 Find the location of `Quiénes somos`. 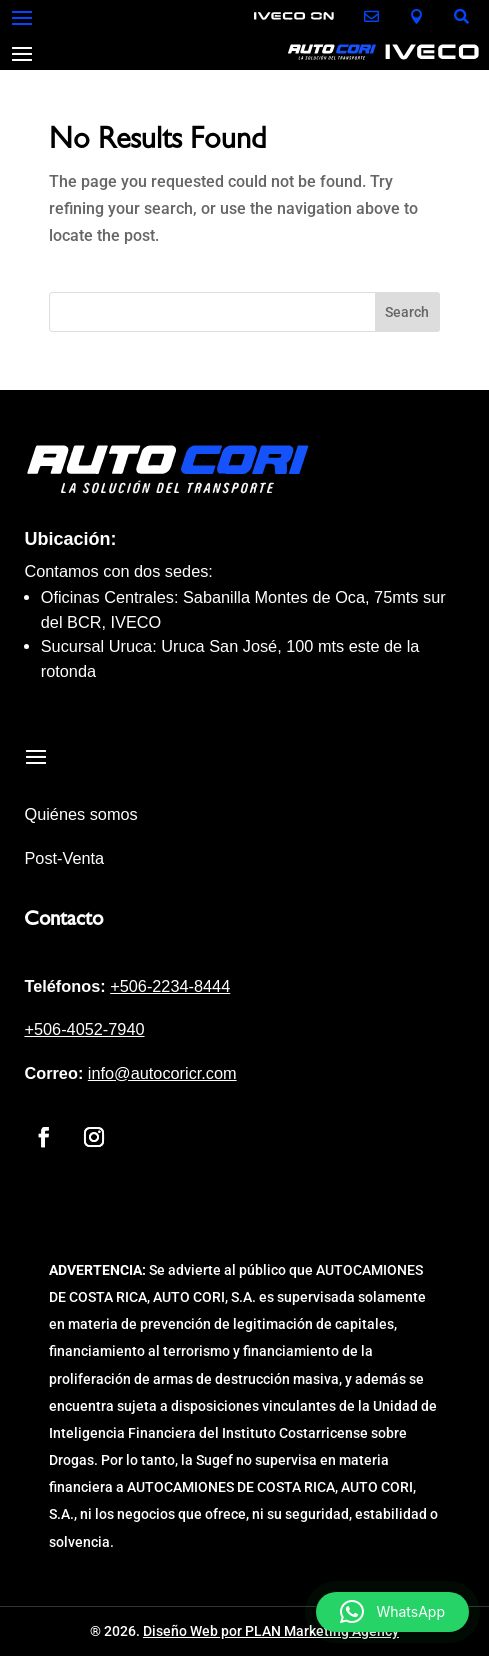

Quiénes somos is located at coordinates (80, 814).